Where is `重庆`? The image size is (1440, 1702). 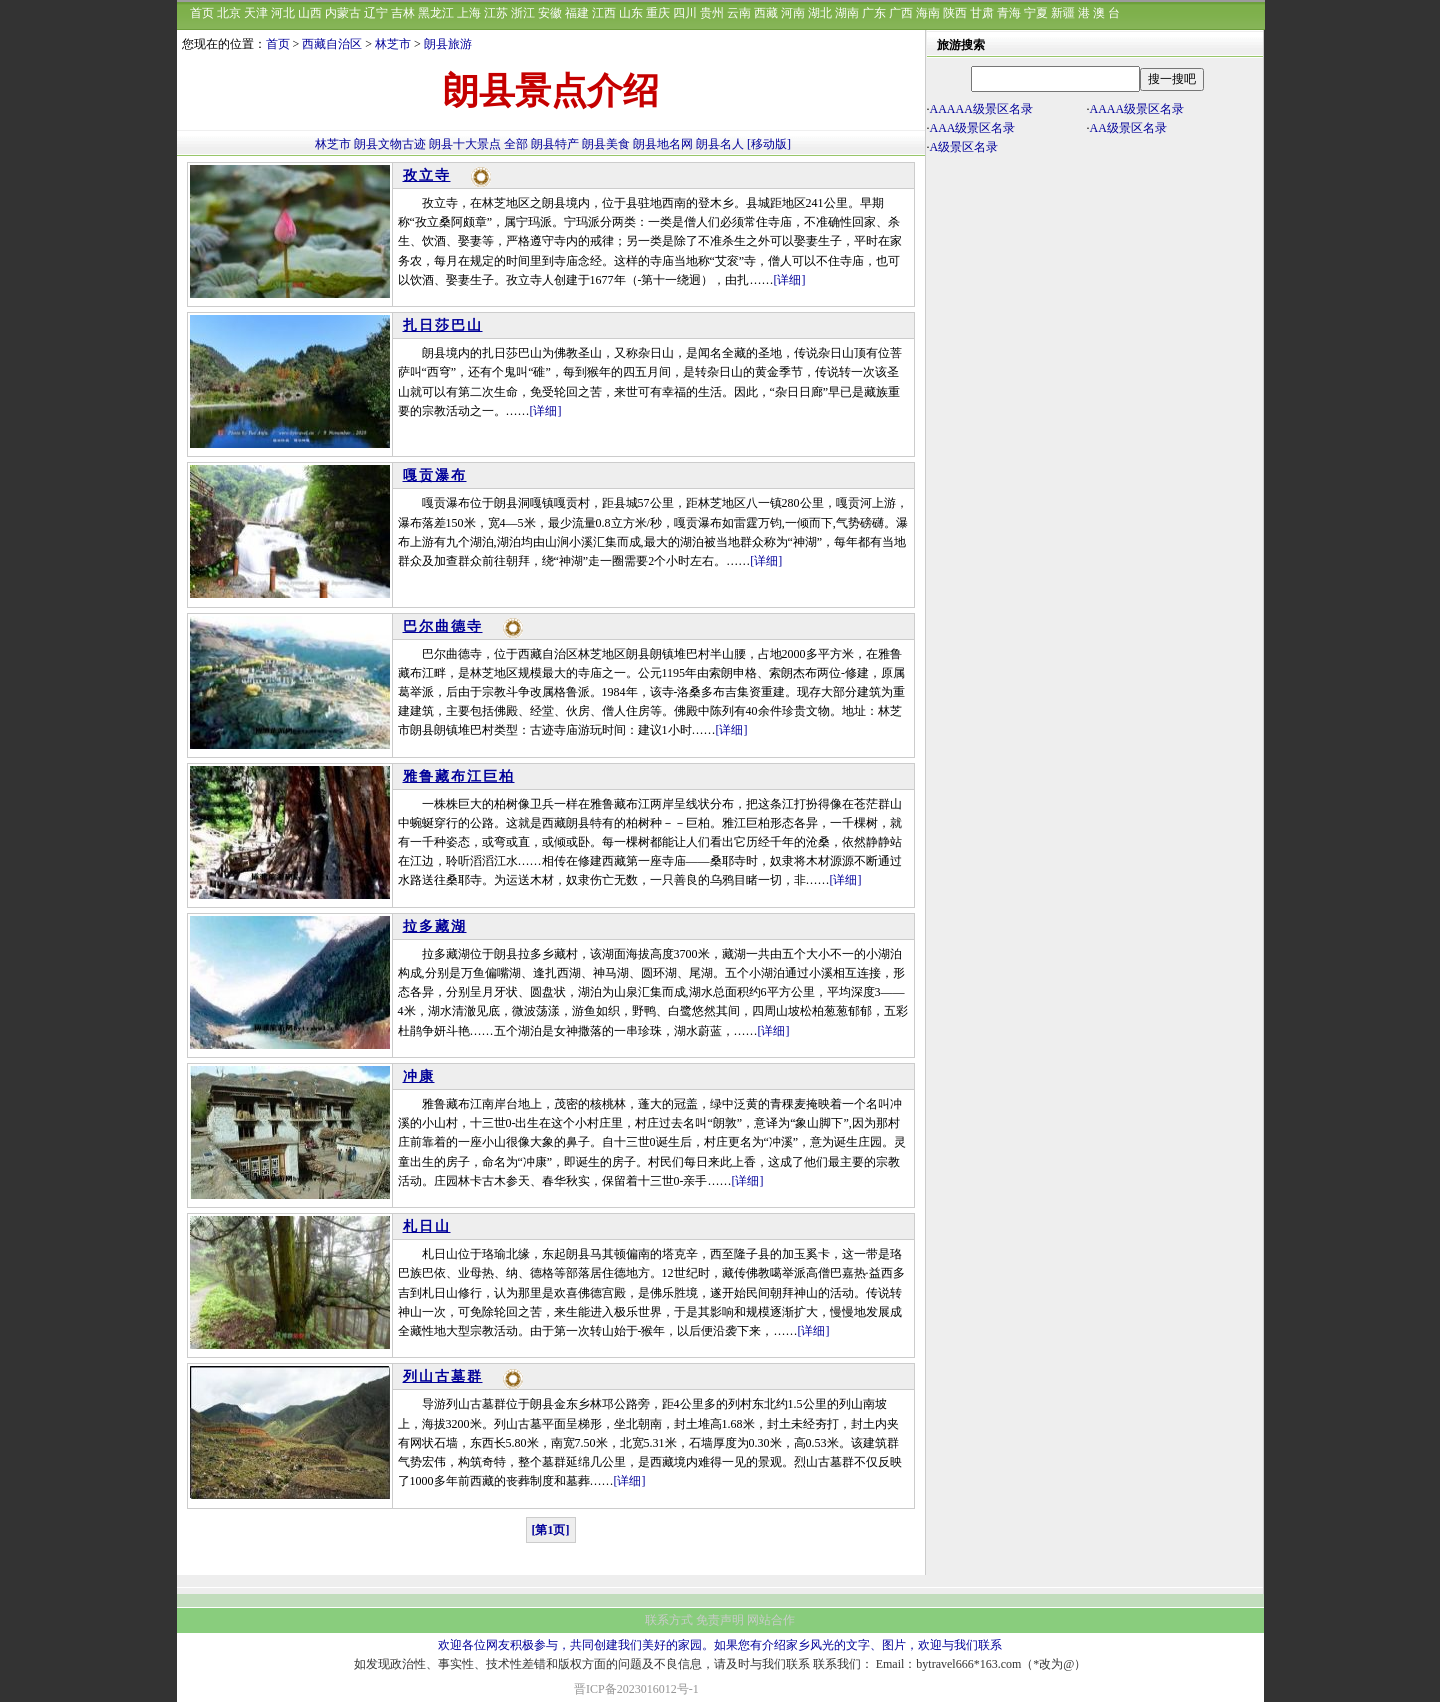 重庆 is located at coordinates (658, 13).